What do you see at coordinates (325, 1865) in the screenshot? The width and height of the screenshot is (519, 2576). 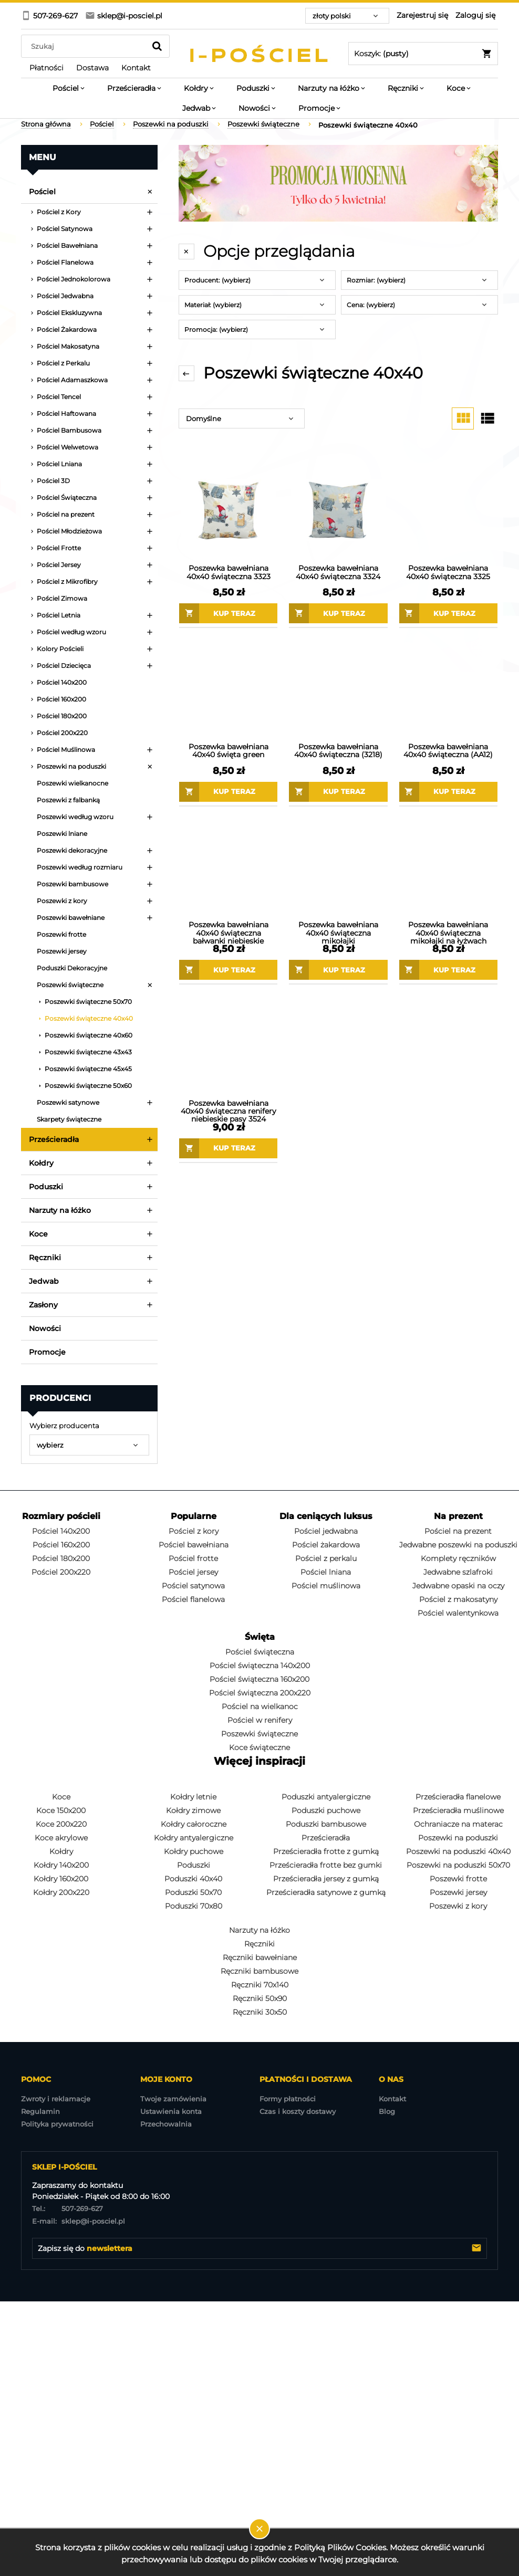 I see `Prześcieradła frotte bez gumki` at bounding box center [325, 1865].